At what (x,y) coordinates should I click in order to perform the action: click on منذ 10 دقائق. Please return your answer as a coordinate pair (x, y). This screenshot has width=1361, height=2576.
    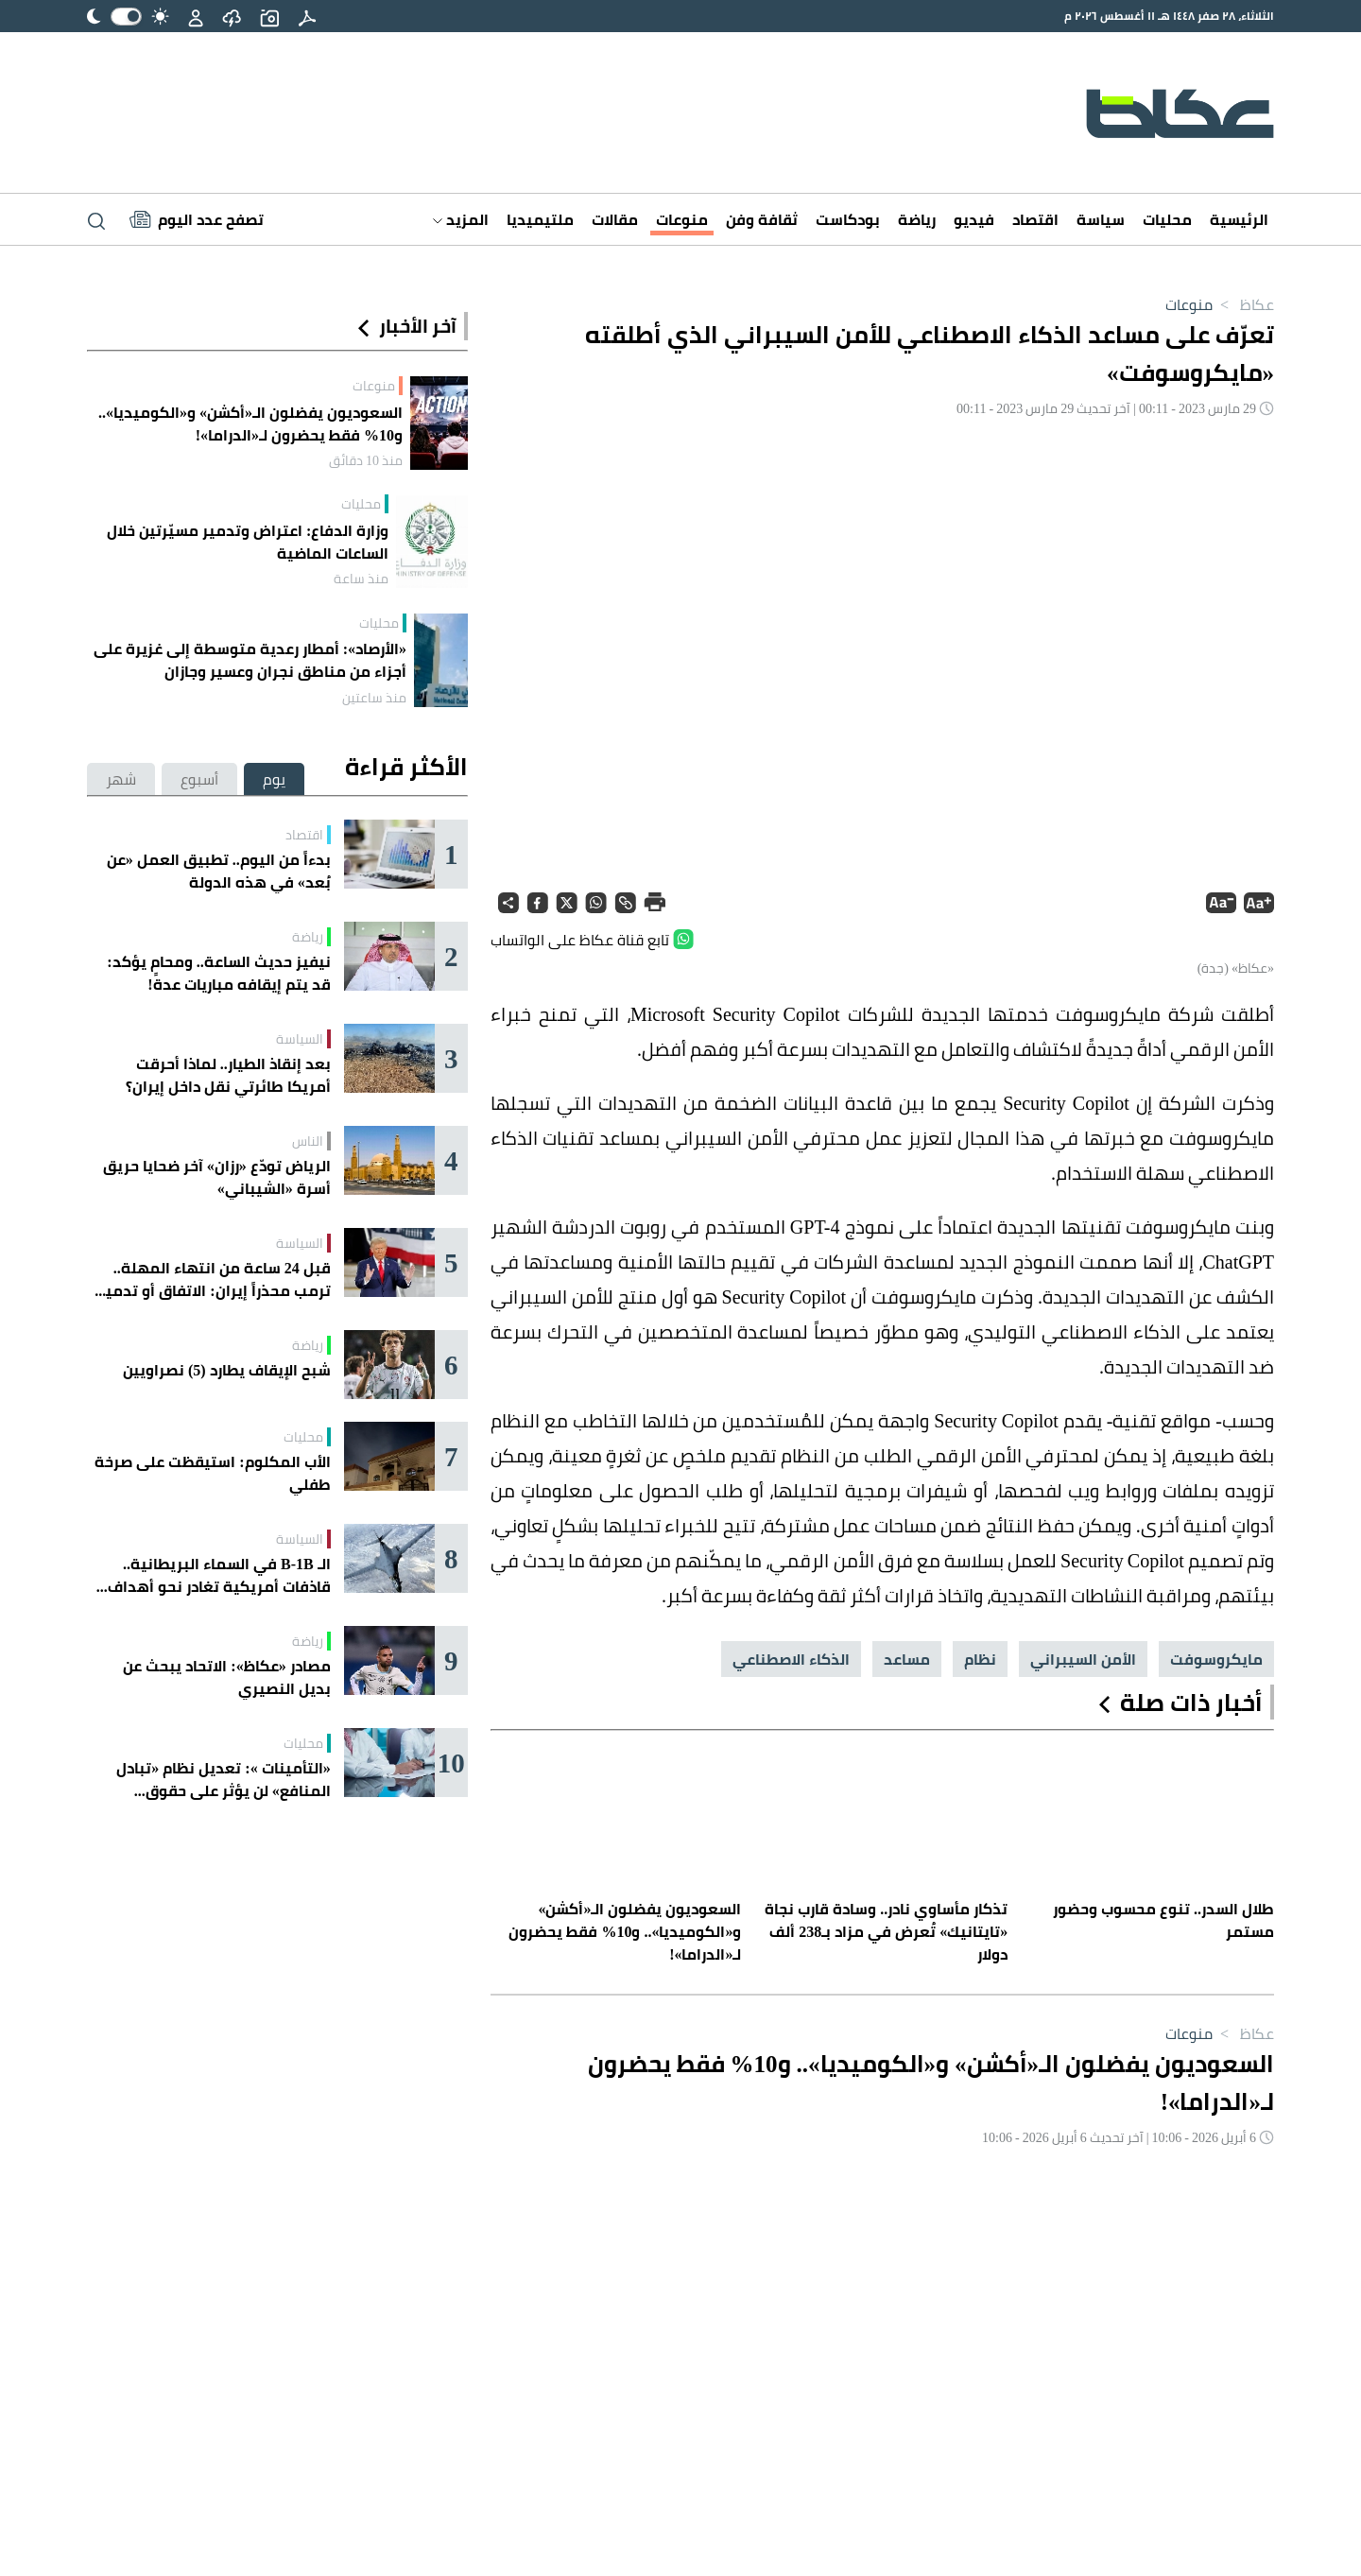
    Looking at the image, I should click on (366, 460).